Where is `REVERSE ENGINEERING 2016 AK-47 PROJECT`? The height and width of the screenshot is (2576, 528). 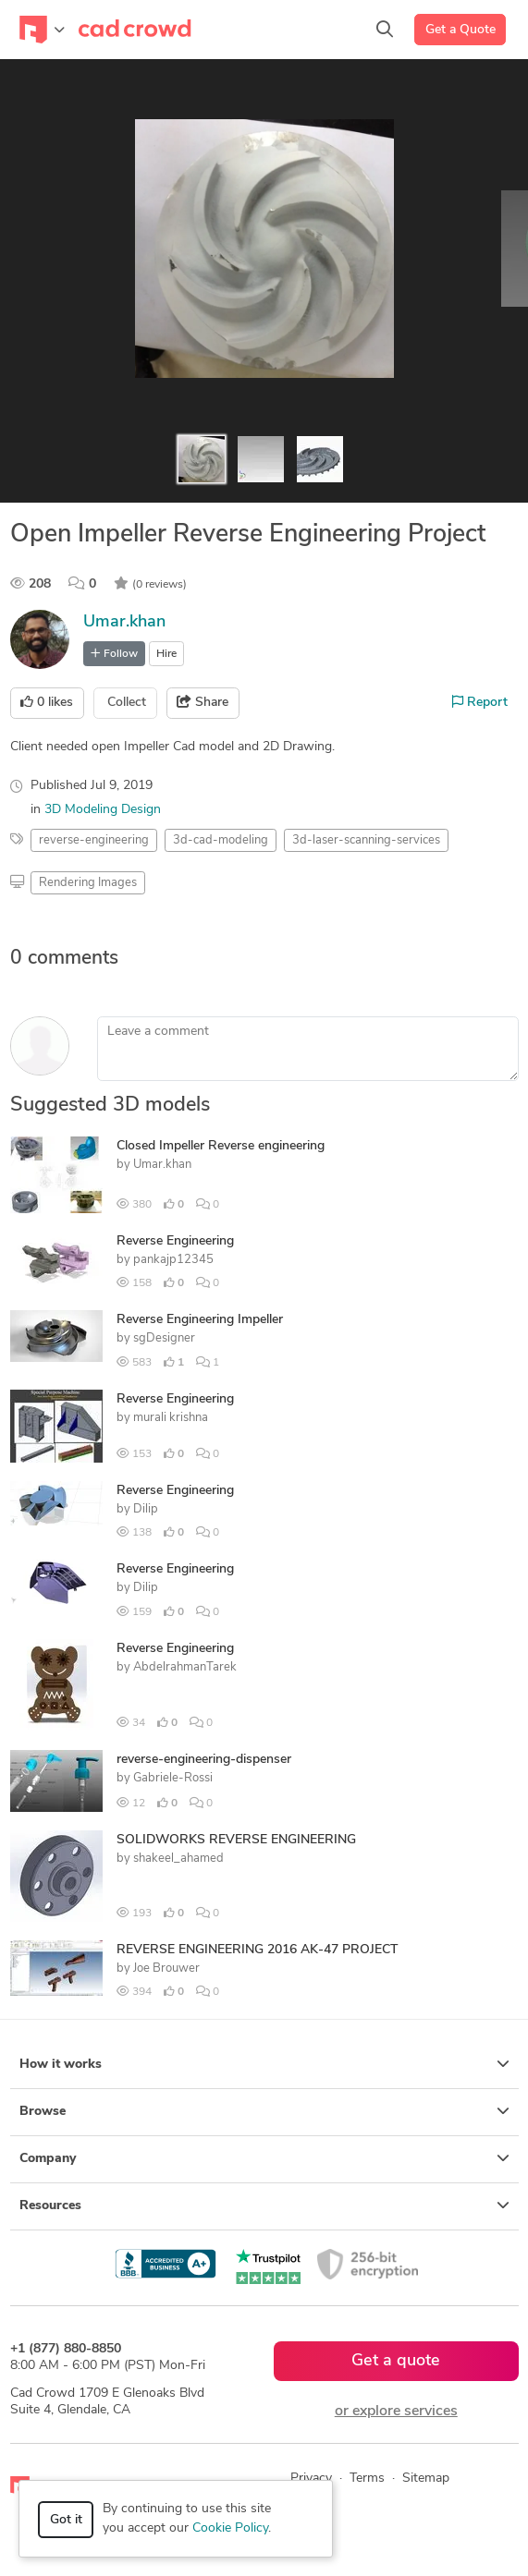
REVERSE ENGINEERING 2016 AK-47 PROJECT is located at coordinates (257, 1950).